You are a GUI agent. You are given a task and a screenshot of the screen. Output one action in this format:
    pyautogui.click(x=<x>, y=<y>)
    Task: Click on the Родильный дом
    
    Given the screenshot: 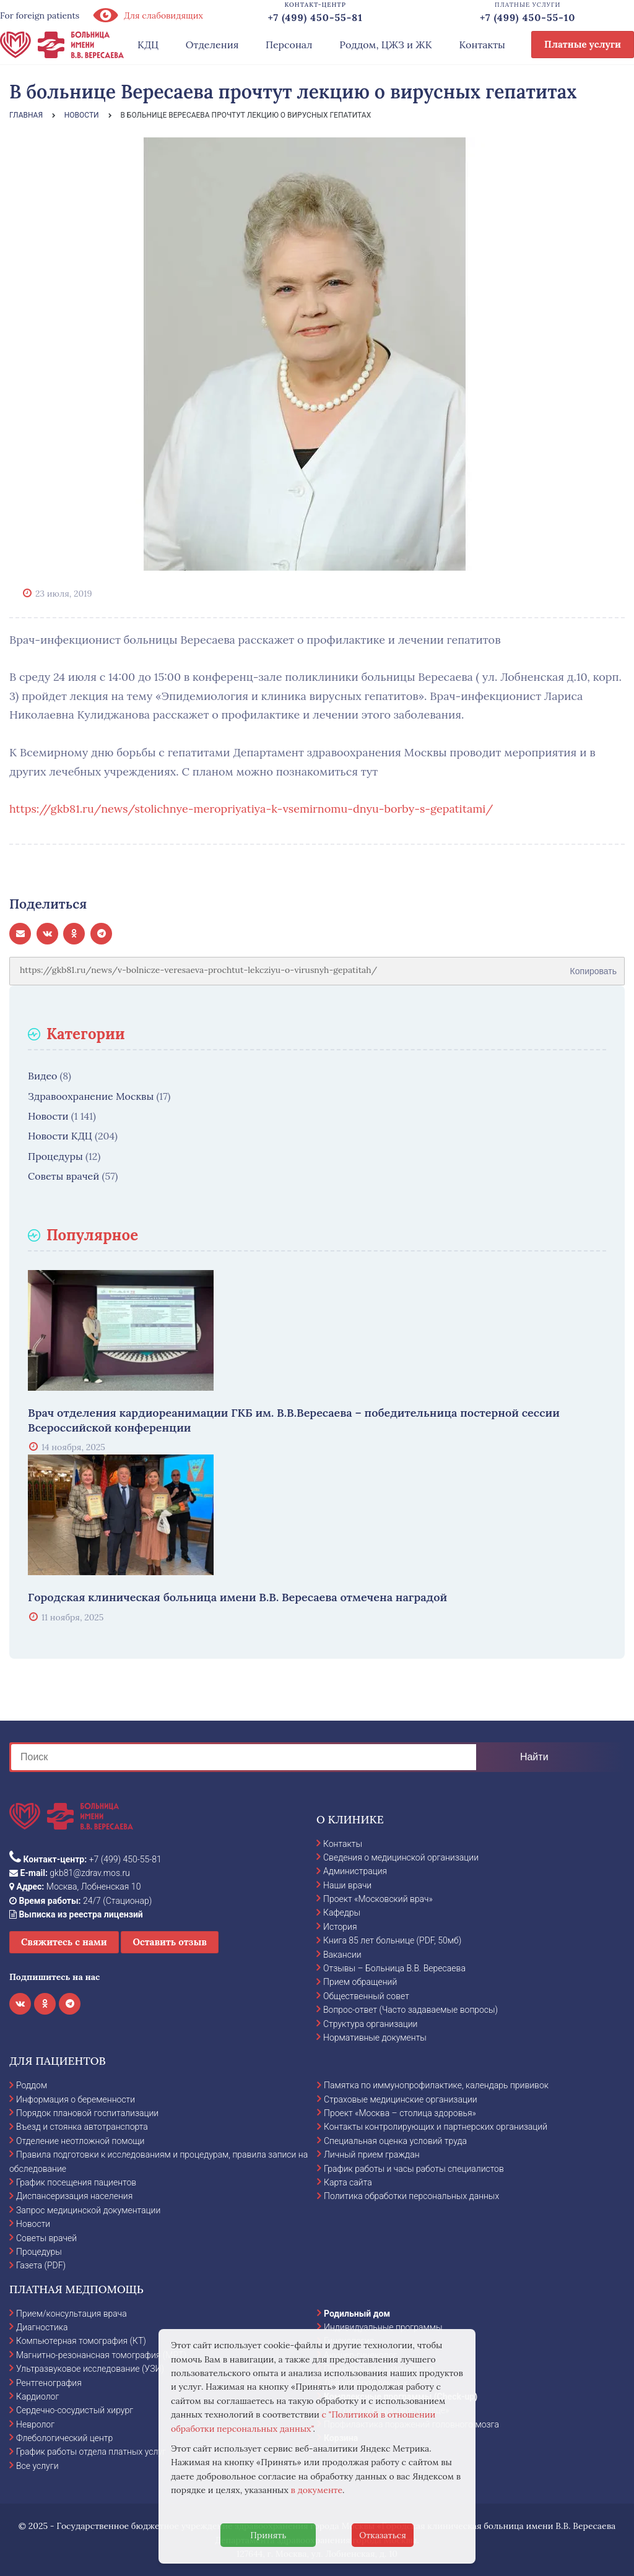 What is the action you would take?
    pyautogui.click(x=357, y=2314)
    